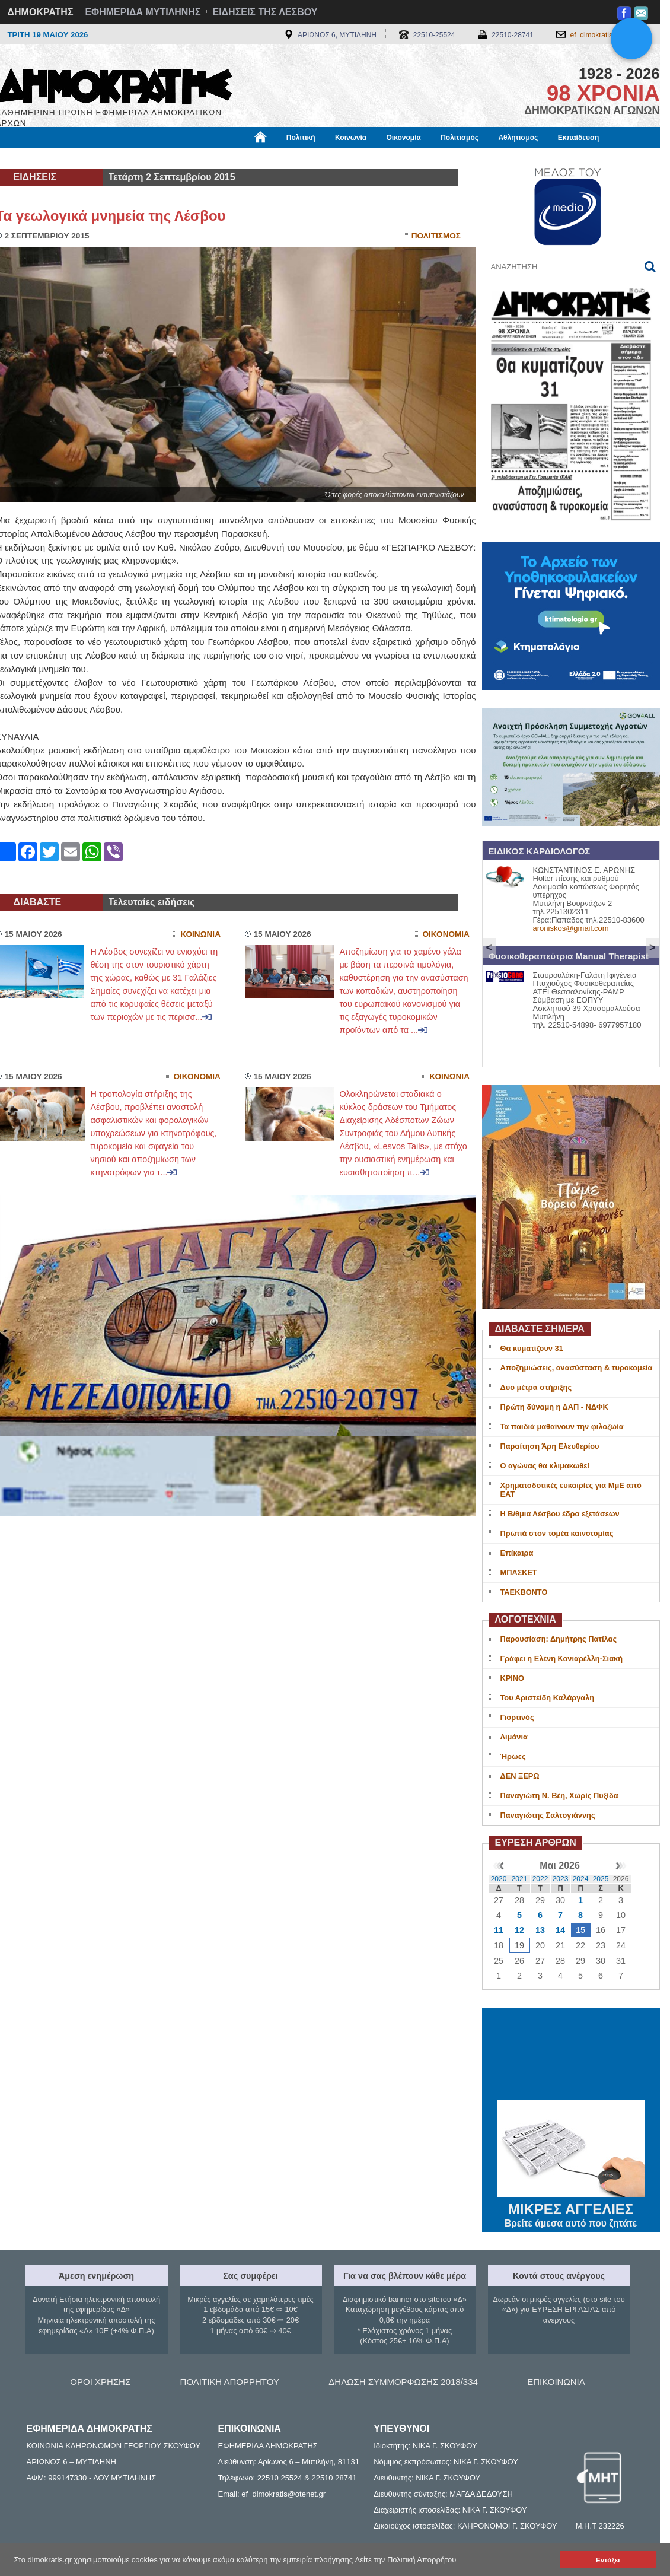  Describe the element at coordinates (536, 1387) in the screenshot. I see `Δυο μέτρα στήριξης` at that location.